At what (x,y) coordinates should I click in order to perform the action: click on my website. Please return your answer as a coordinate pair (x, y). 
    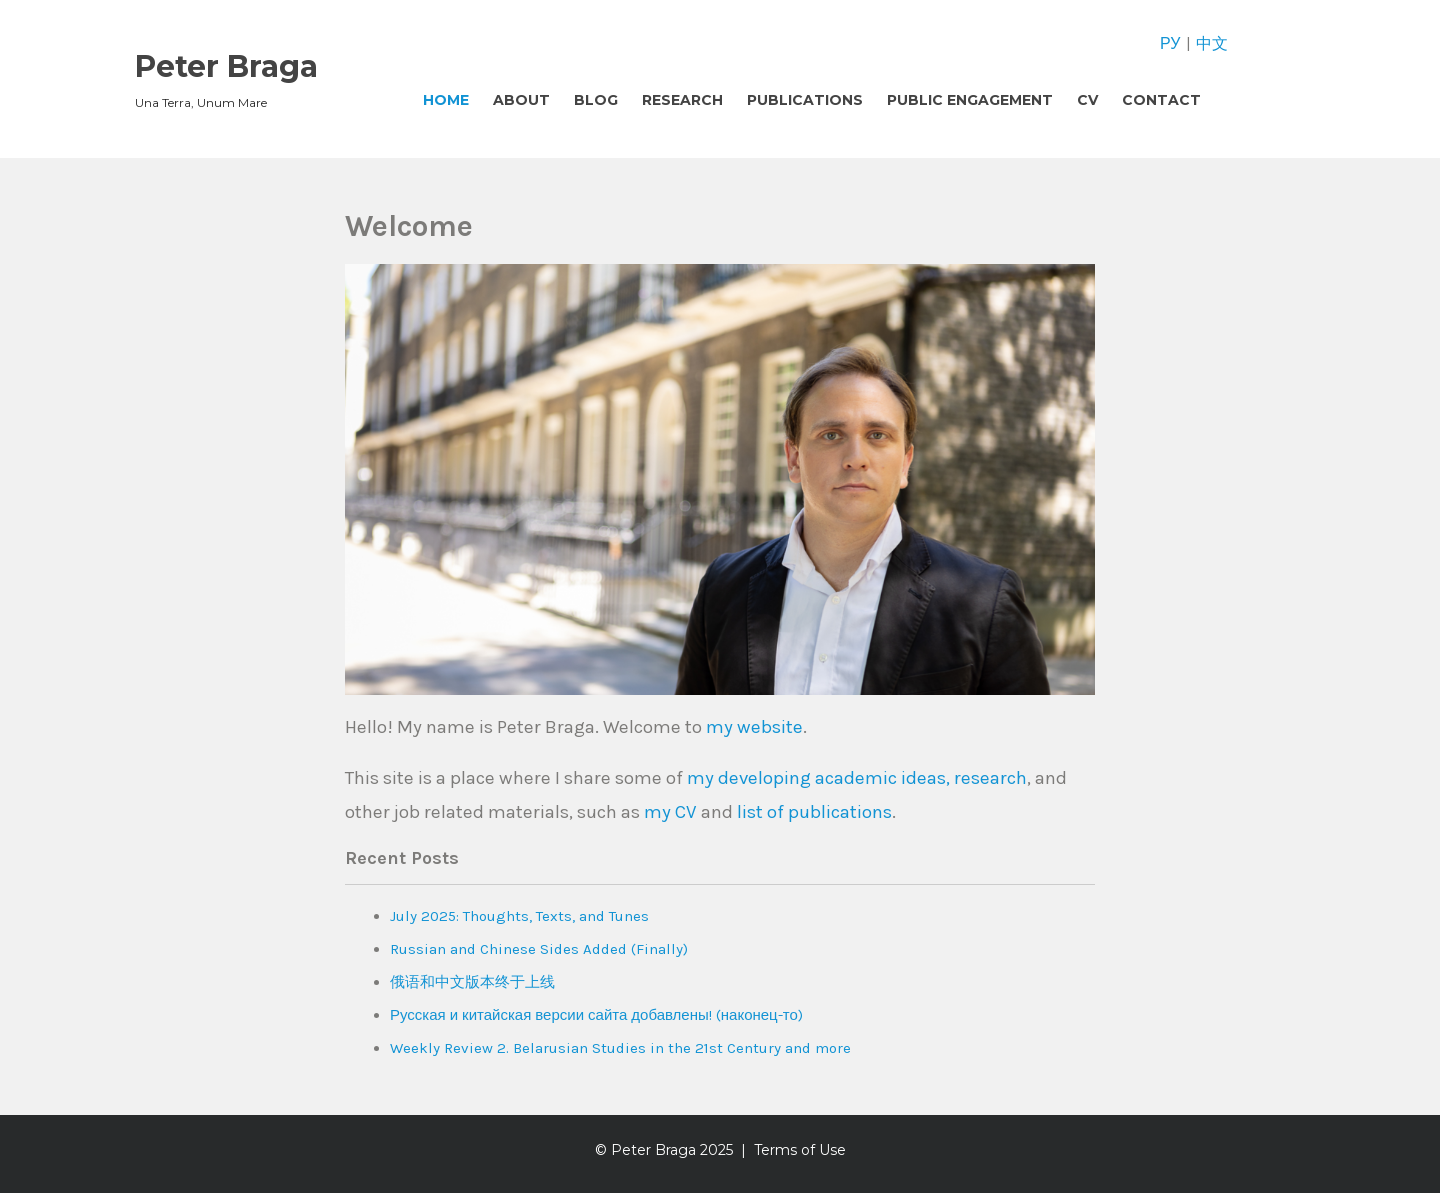
    Looking at the image, I should click on (754, 727).